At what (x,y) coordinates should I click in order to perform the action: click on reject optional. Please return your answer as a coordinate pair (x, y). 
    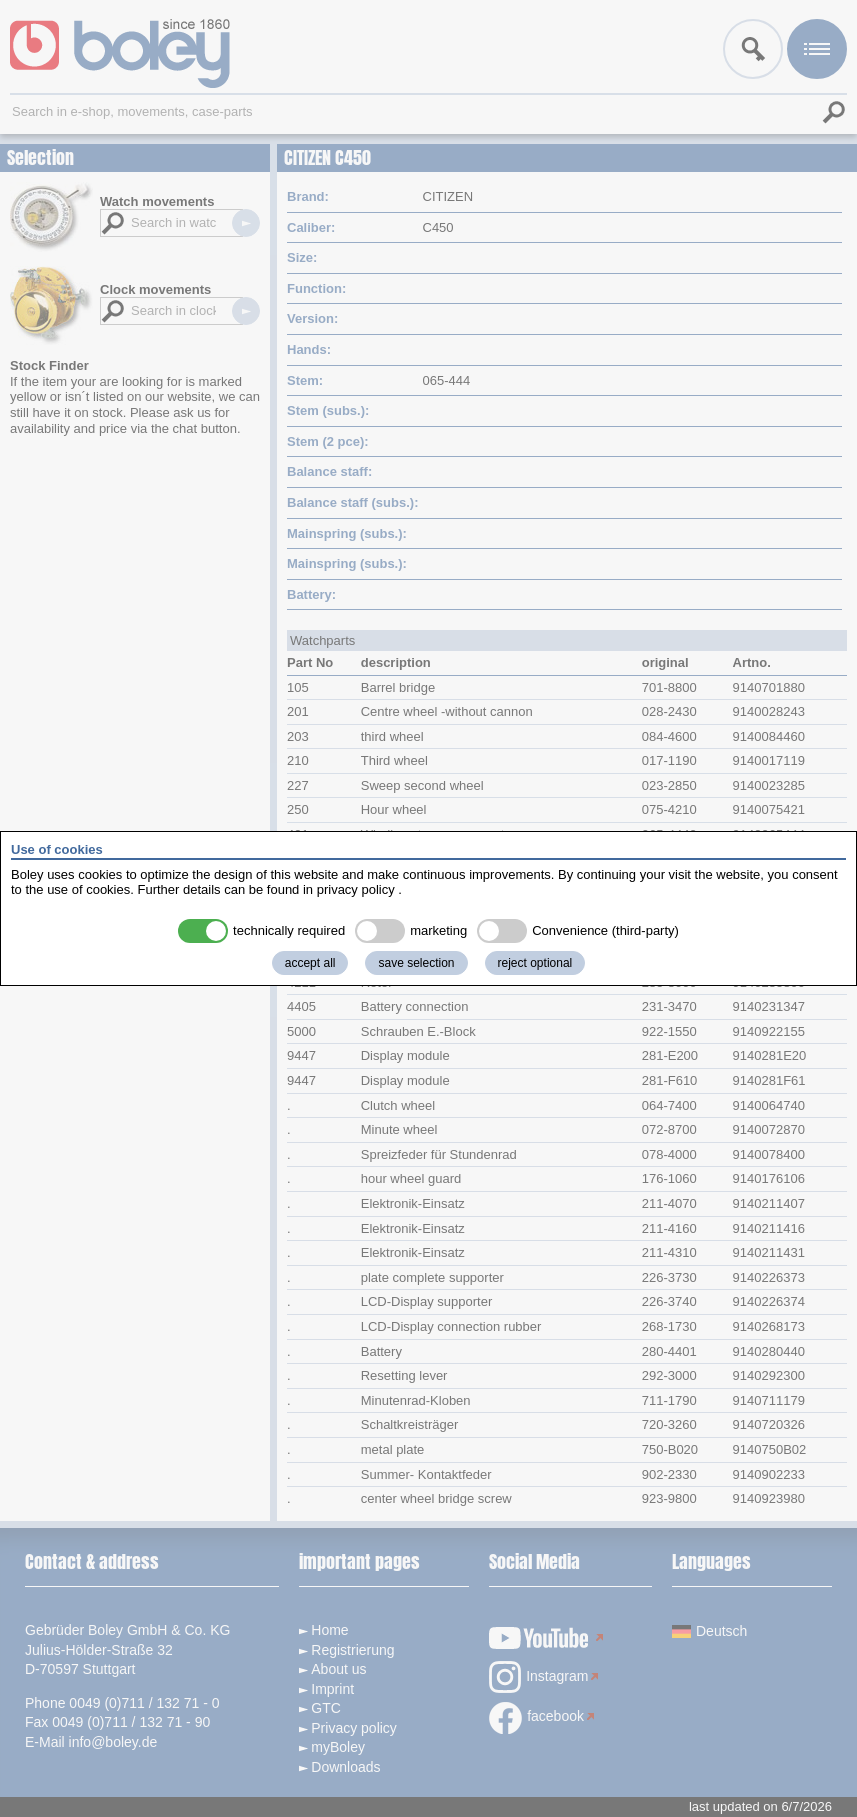
    Looking at the image, I should click on (535, 963).